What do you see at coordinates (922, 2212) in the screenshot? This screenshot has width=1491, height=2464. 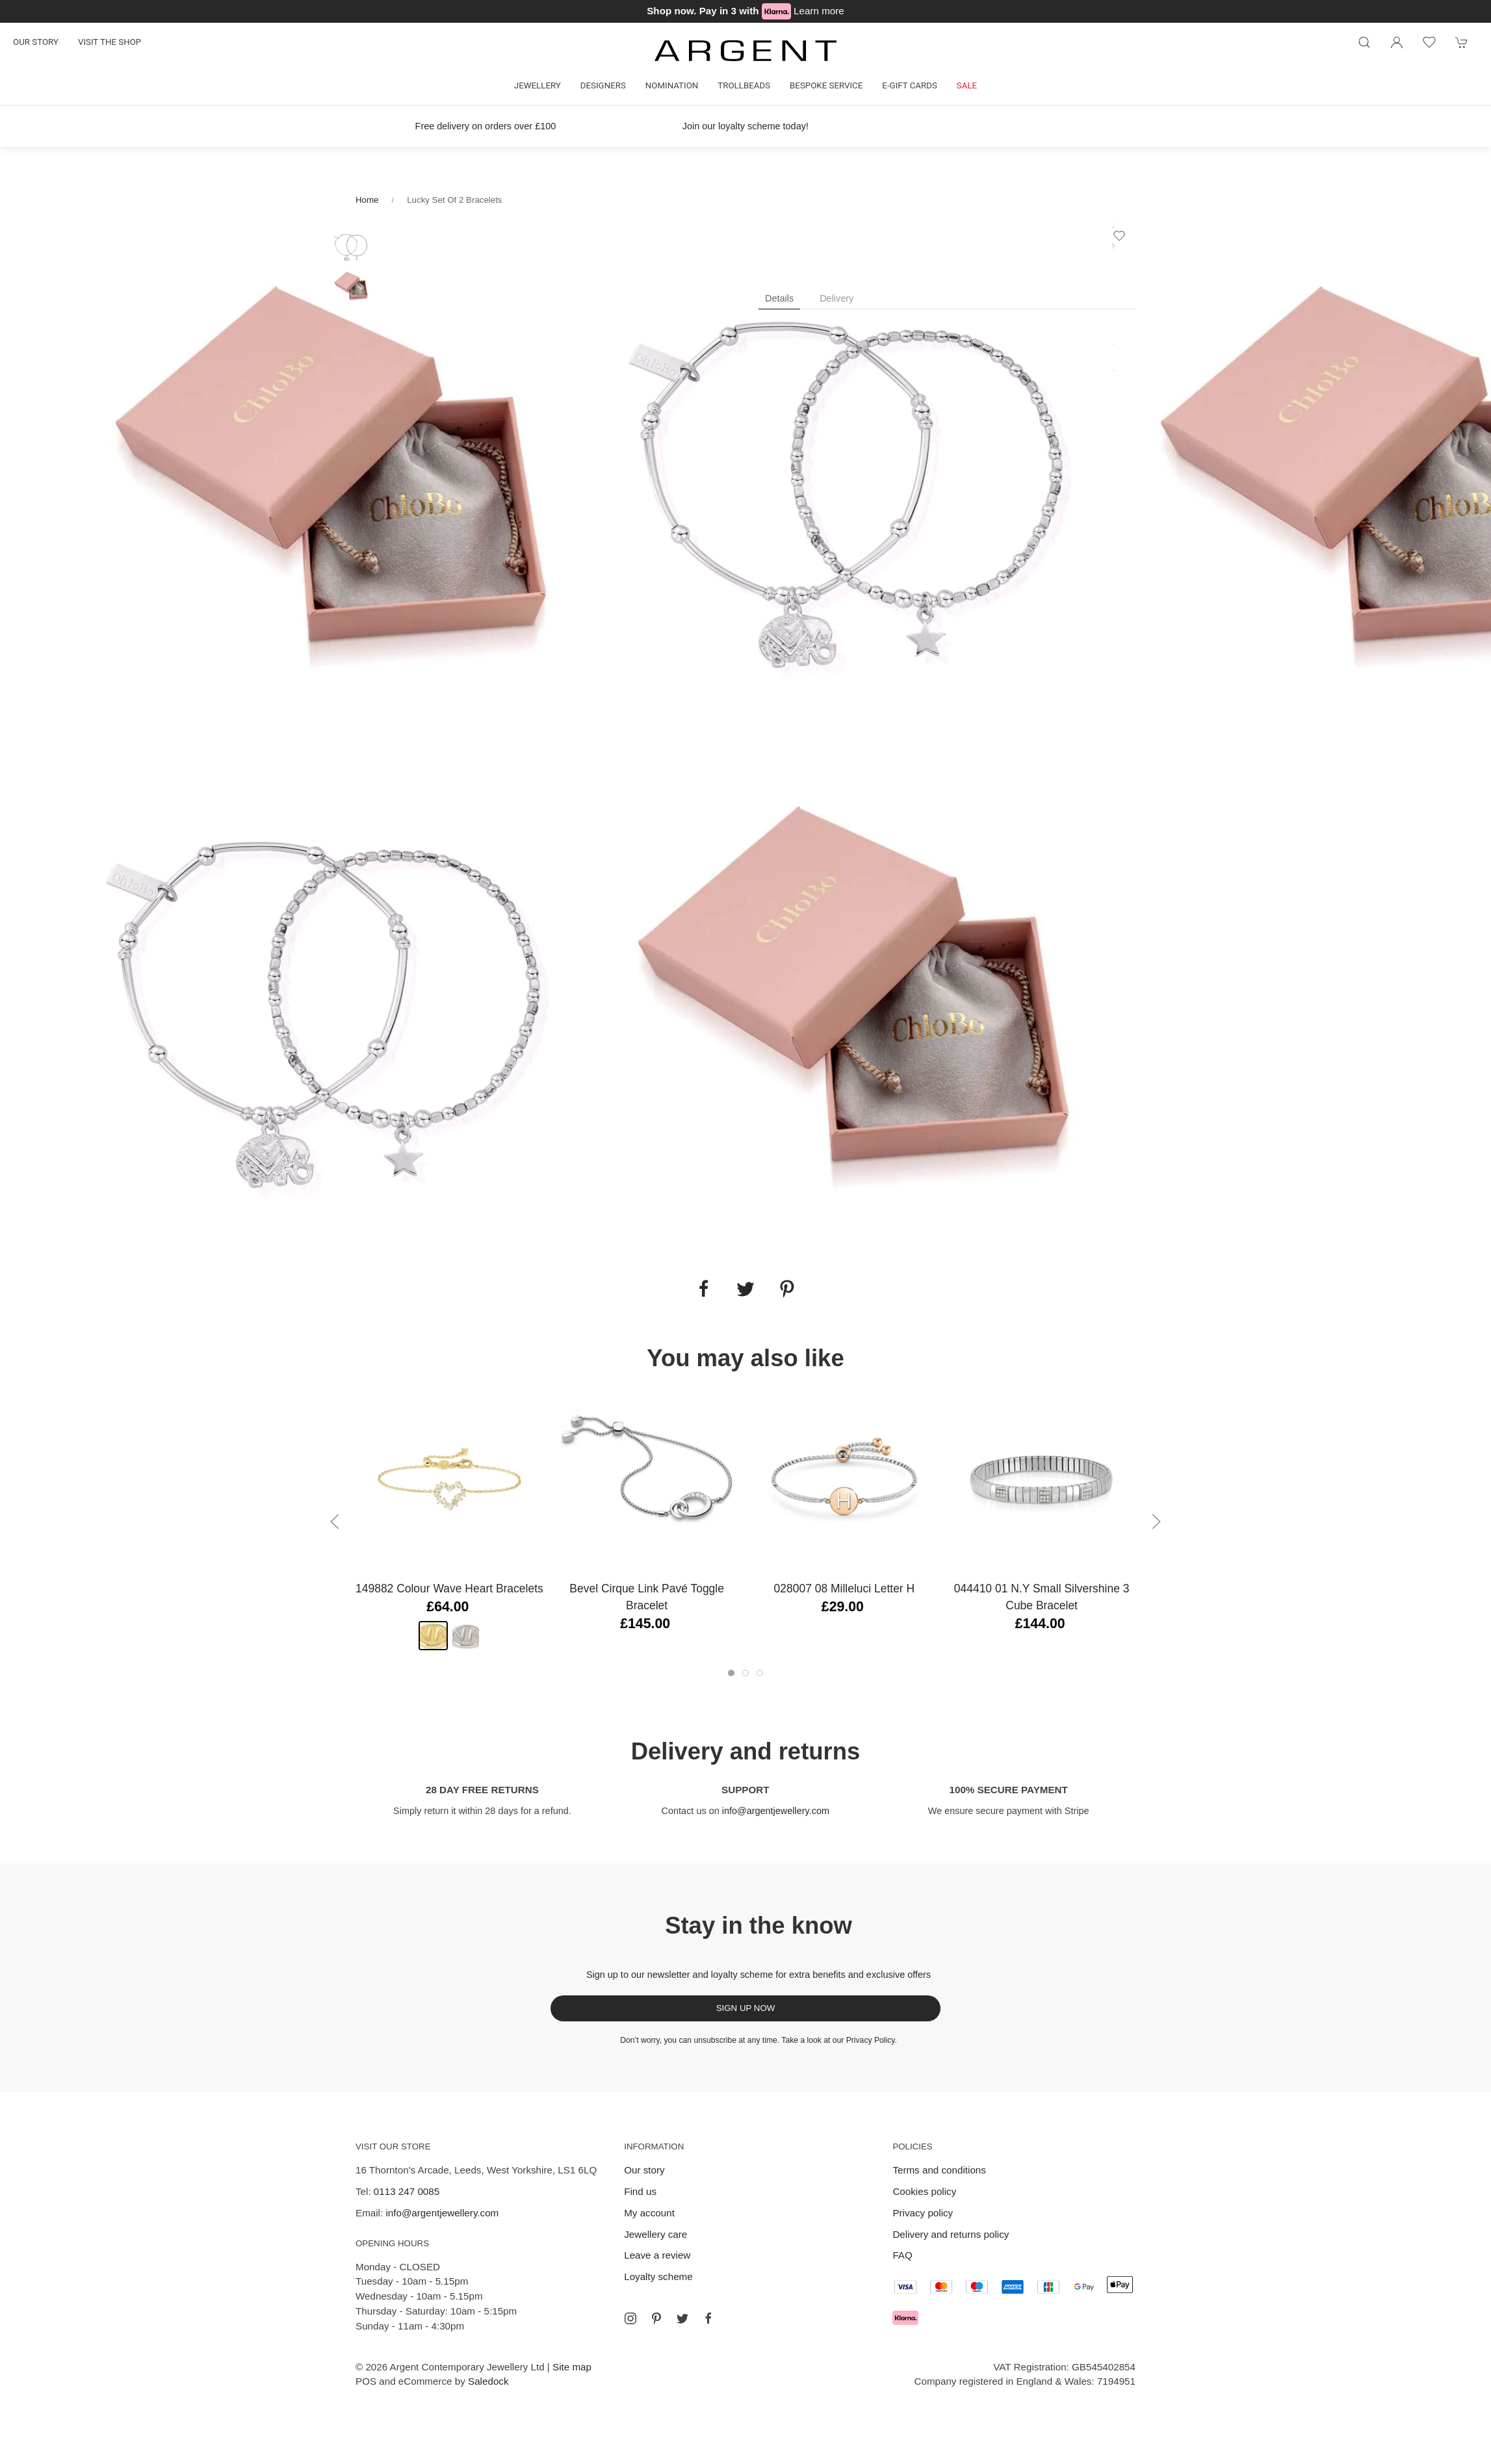 I see `Privacy policy` at bounding box center [922, 2212].